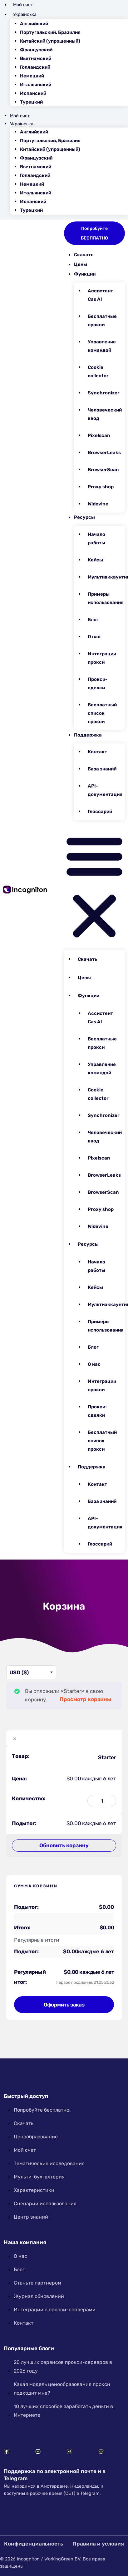 The width and height of the screenshot is (128, 2576). I want to click on Человеческий ввод, so click(105, 414).